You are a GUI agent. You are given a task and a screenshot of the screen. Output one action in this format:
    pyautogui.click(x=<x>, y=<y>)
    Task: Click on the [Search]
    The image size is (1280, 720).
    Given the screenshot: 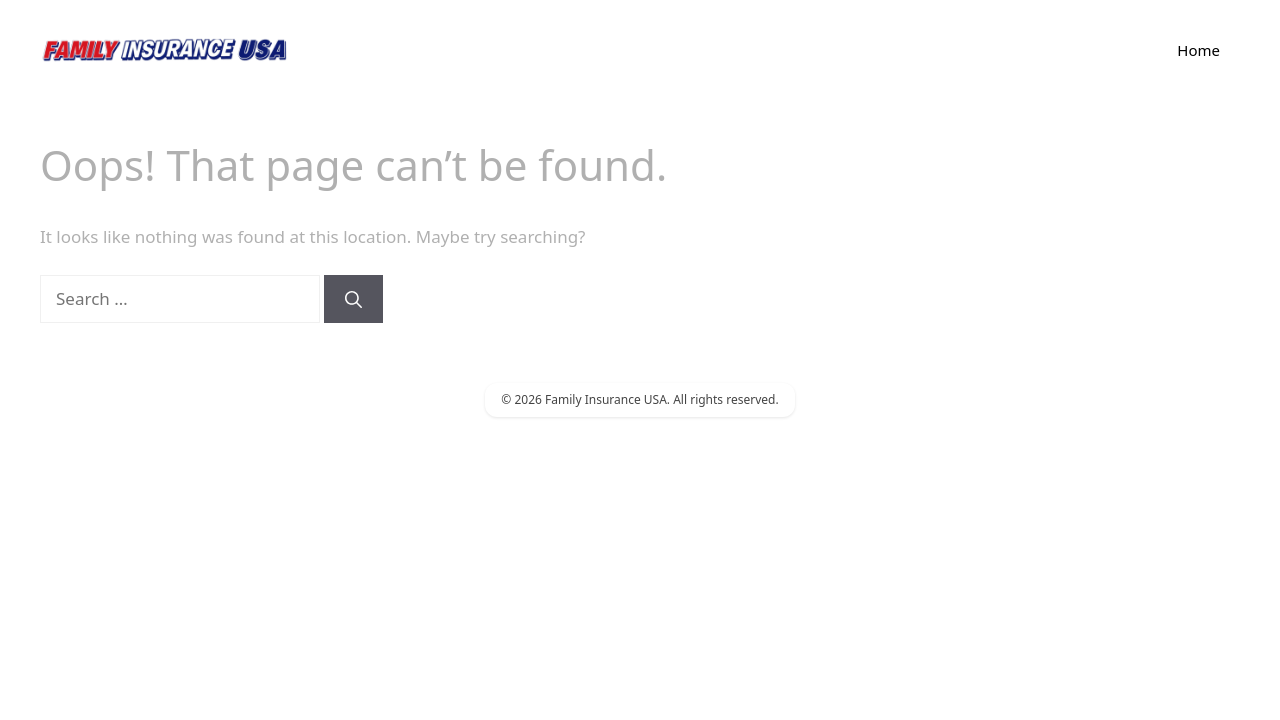 What is the action you would take?
    pyautogui.click(x=353, y=299)
    